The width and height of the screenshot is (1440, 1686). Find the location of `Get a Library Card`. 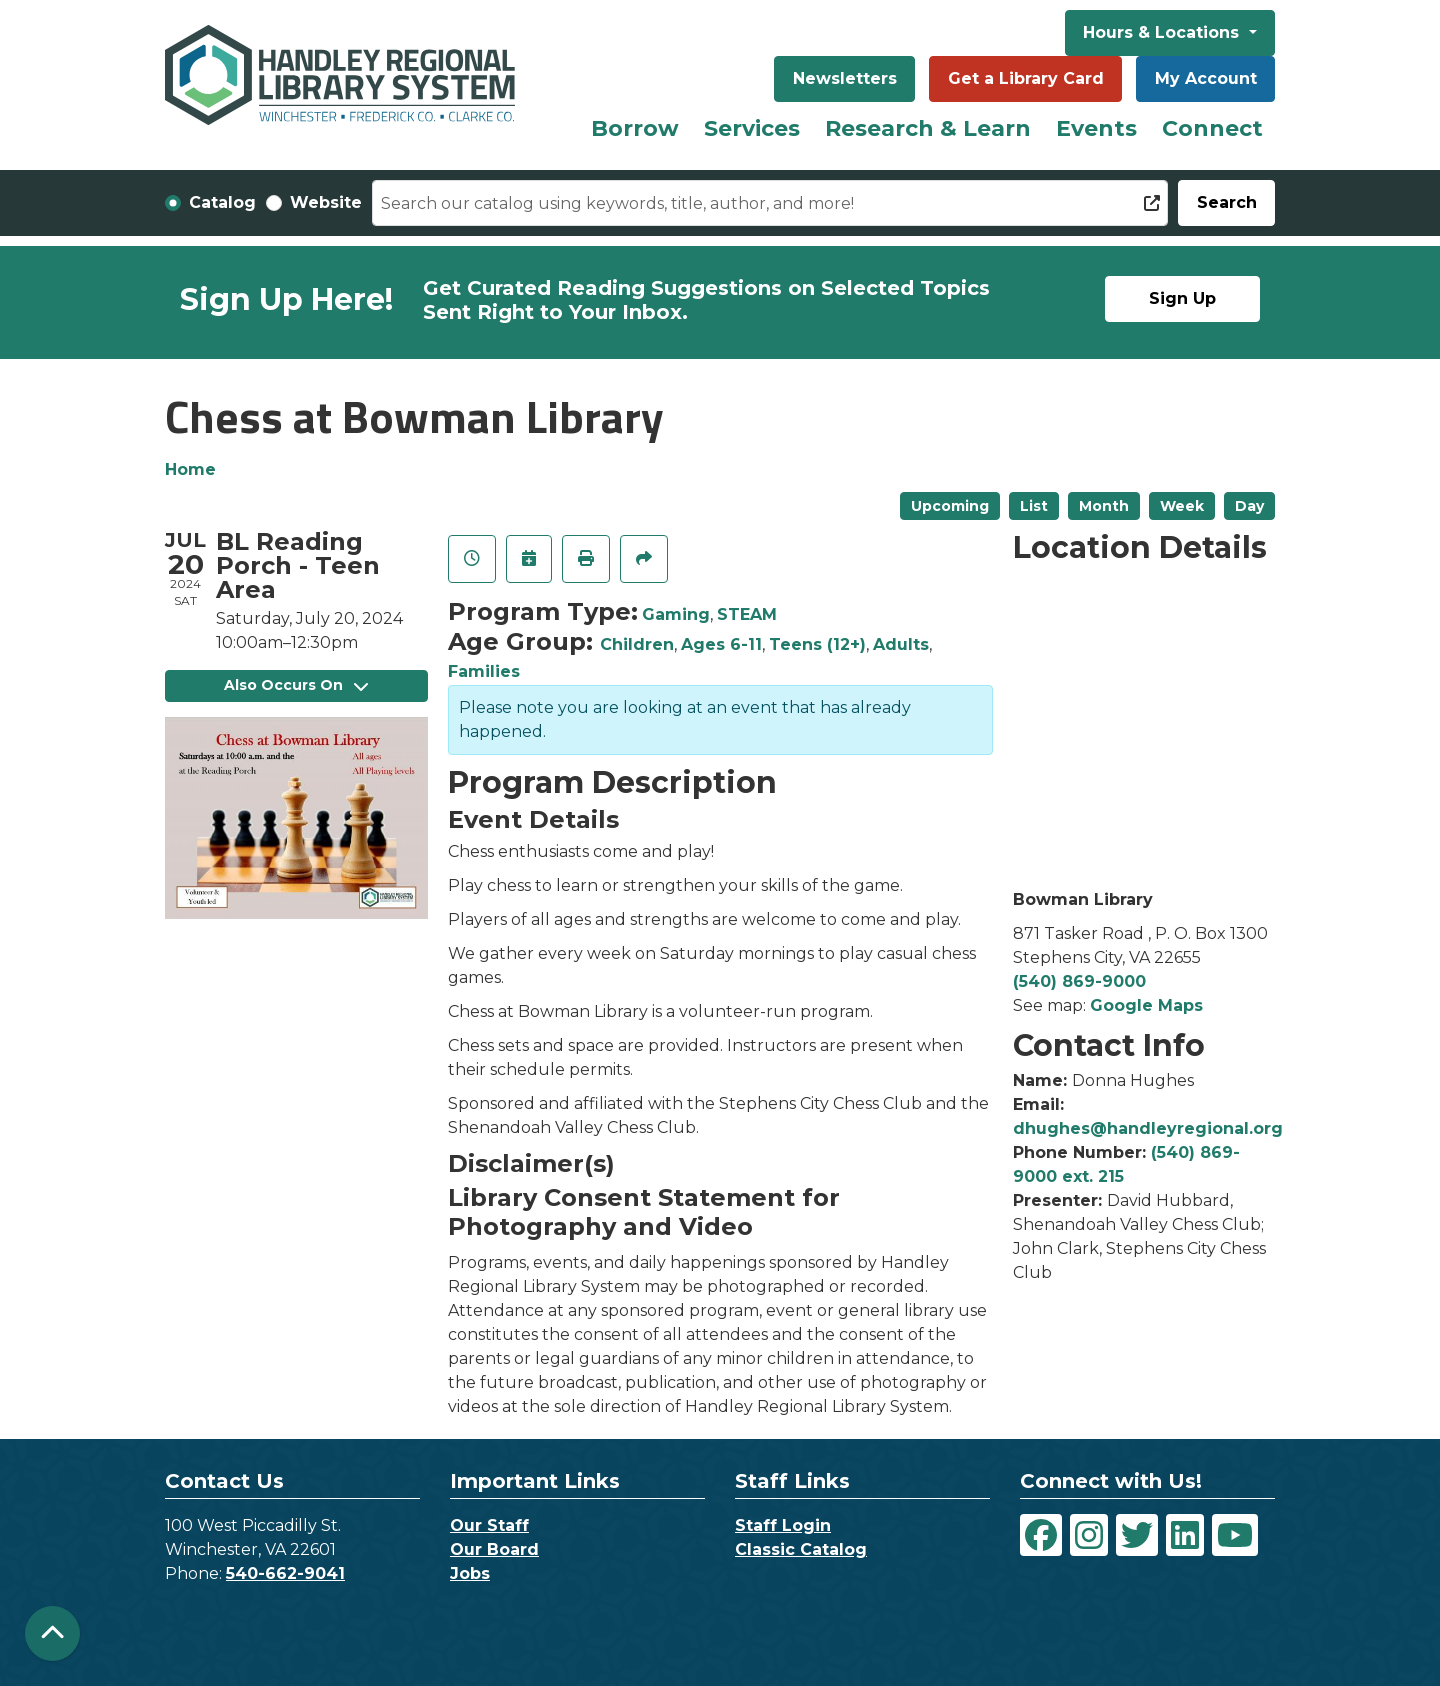

Get a Library Card is located at coordinates (1026, 78).